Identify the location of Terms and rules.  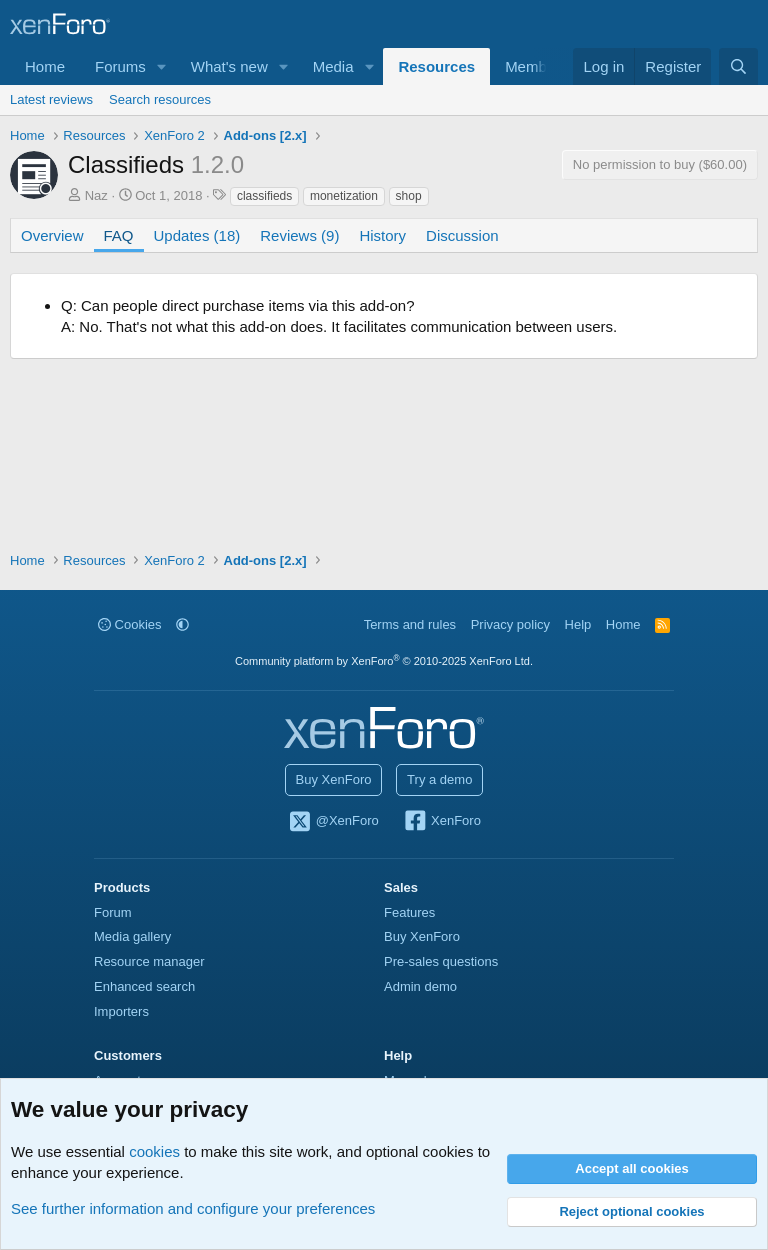
(410, 624).